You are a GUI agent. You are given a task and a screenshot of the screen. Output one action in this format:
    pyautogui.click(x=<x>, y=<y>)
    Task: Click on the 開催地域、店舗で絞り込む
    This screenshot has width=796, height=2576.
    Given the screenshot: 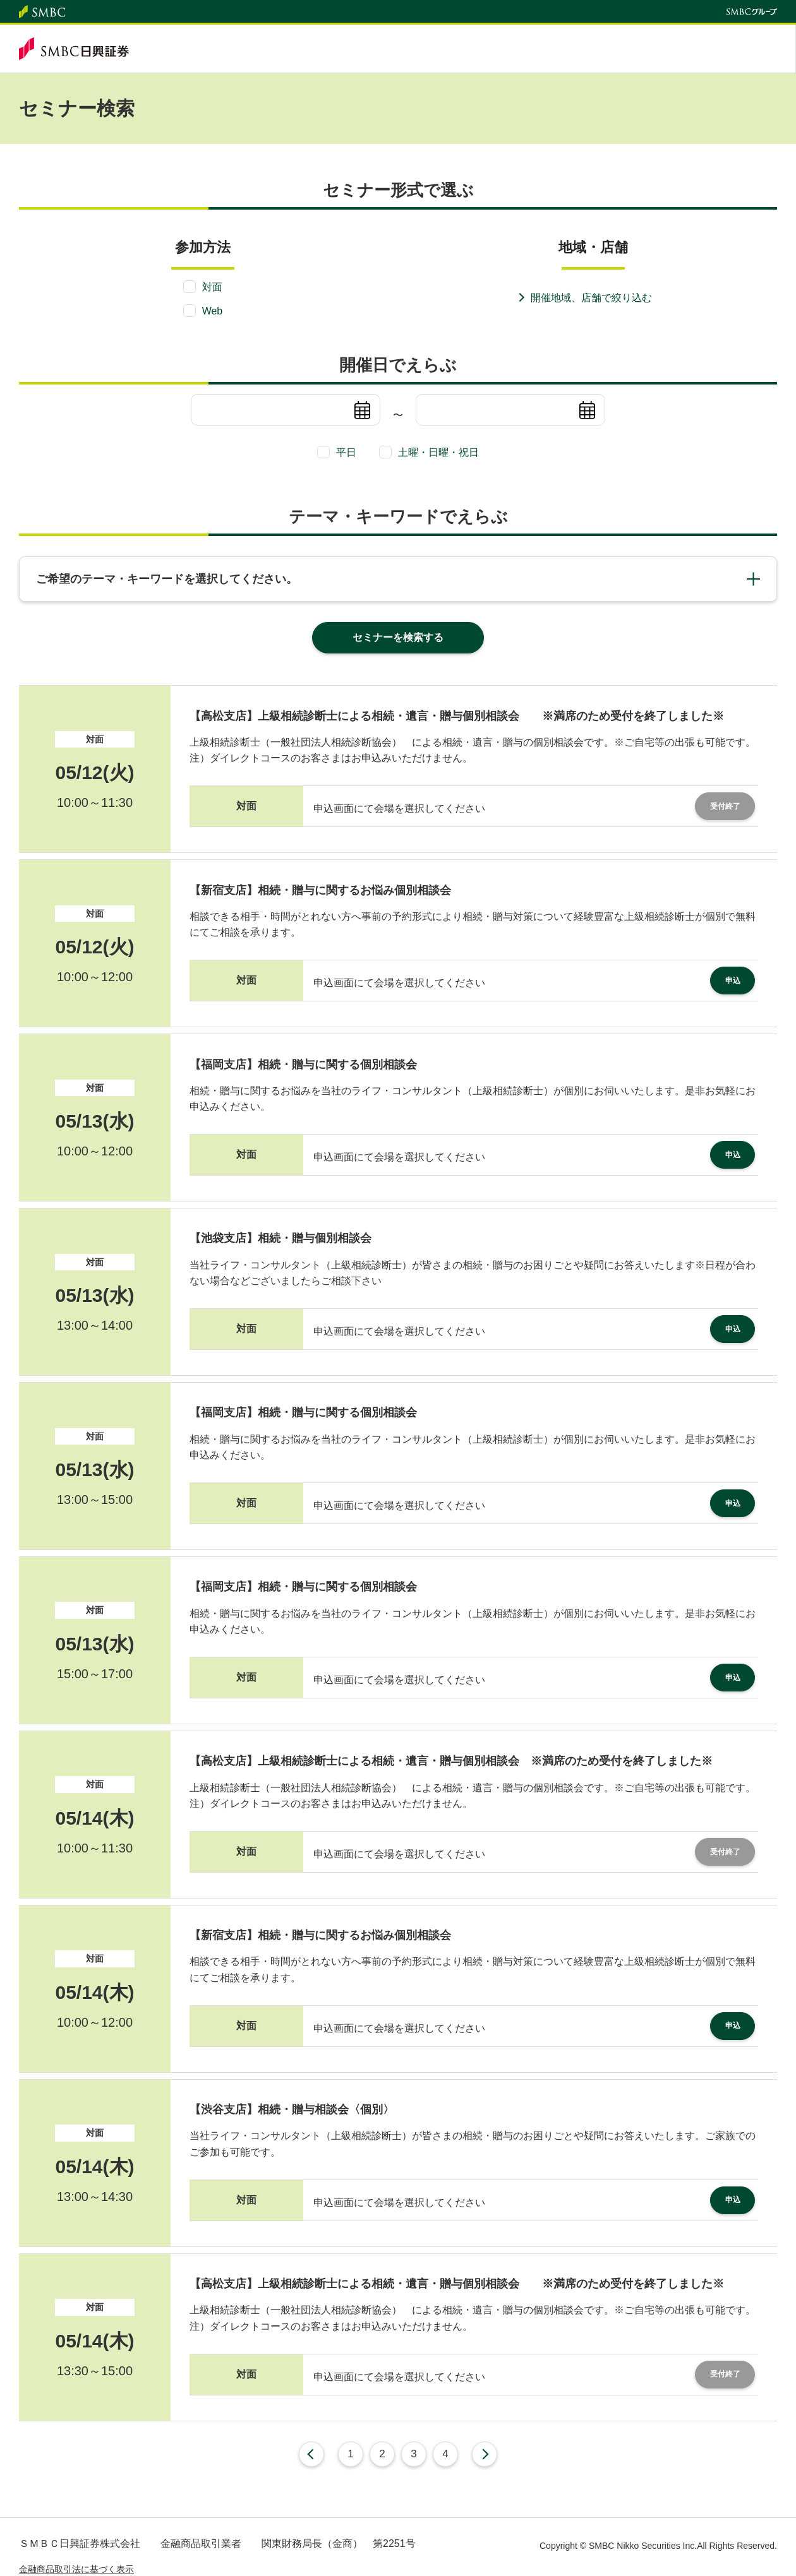 What is the action you would take?
    pyautogui.click(x=591, y=297)
    